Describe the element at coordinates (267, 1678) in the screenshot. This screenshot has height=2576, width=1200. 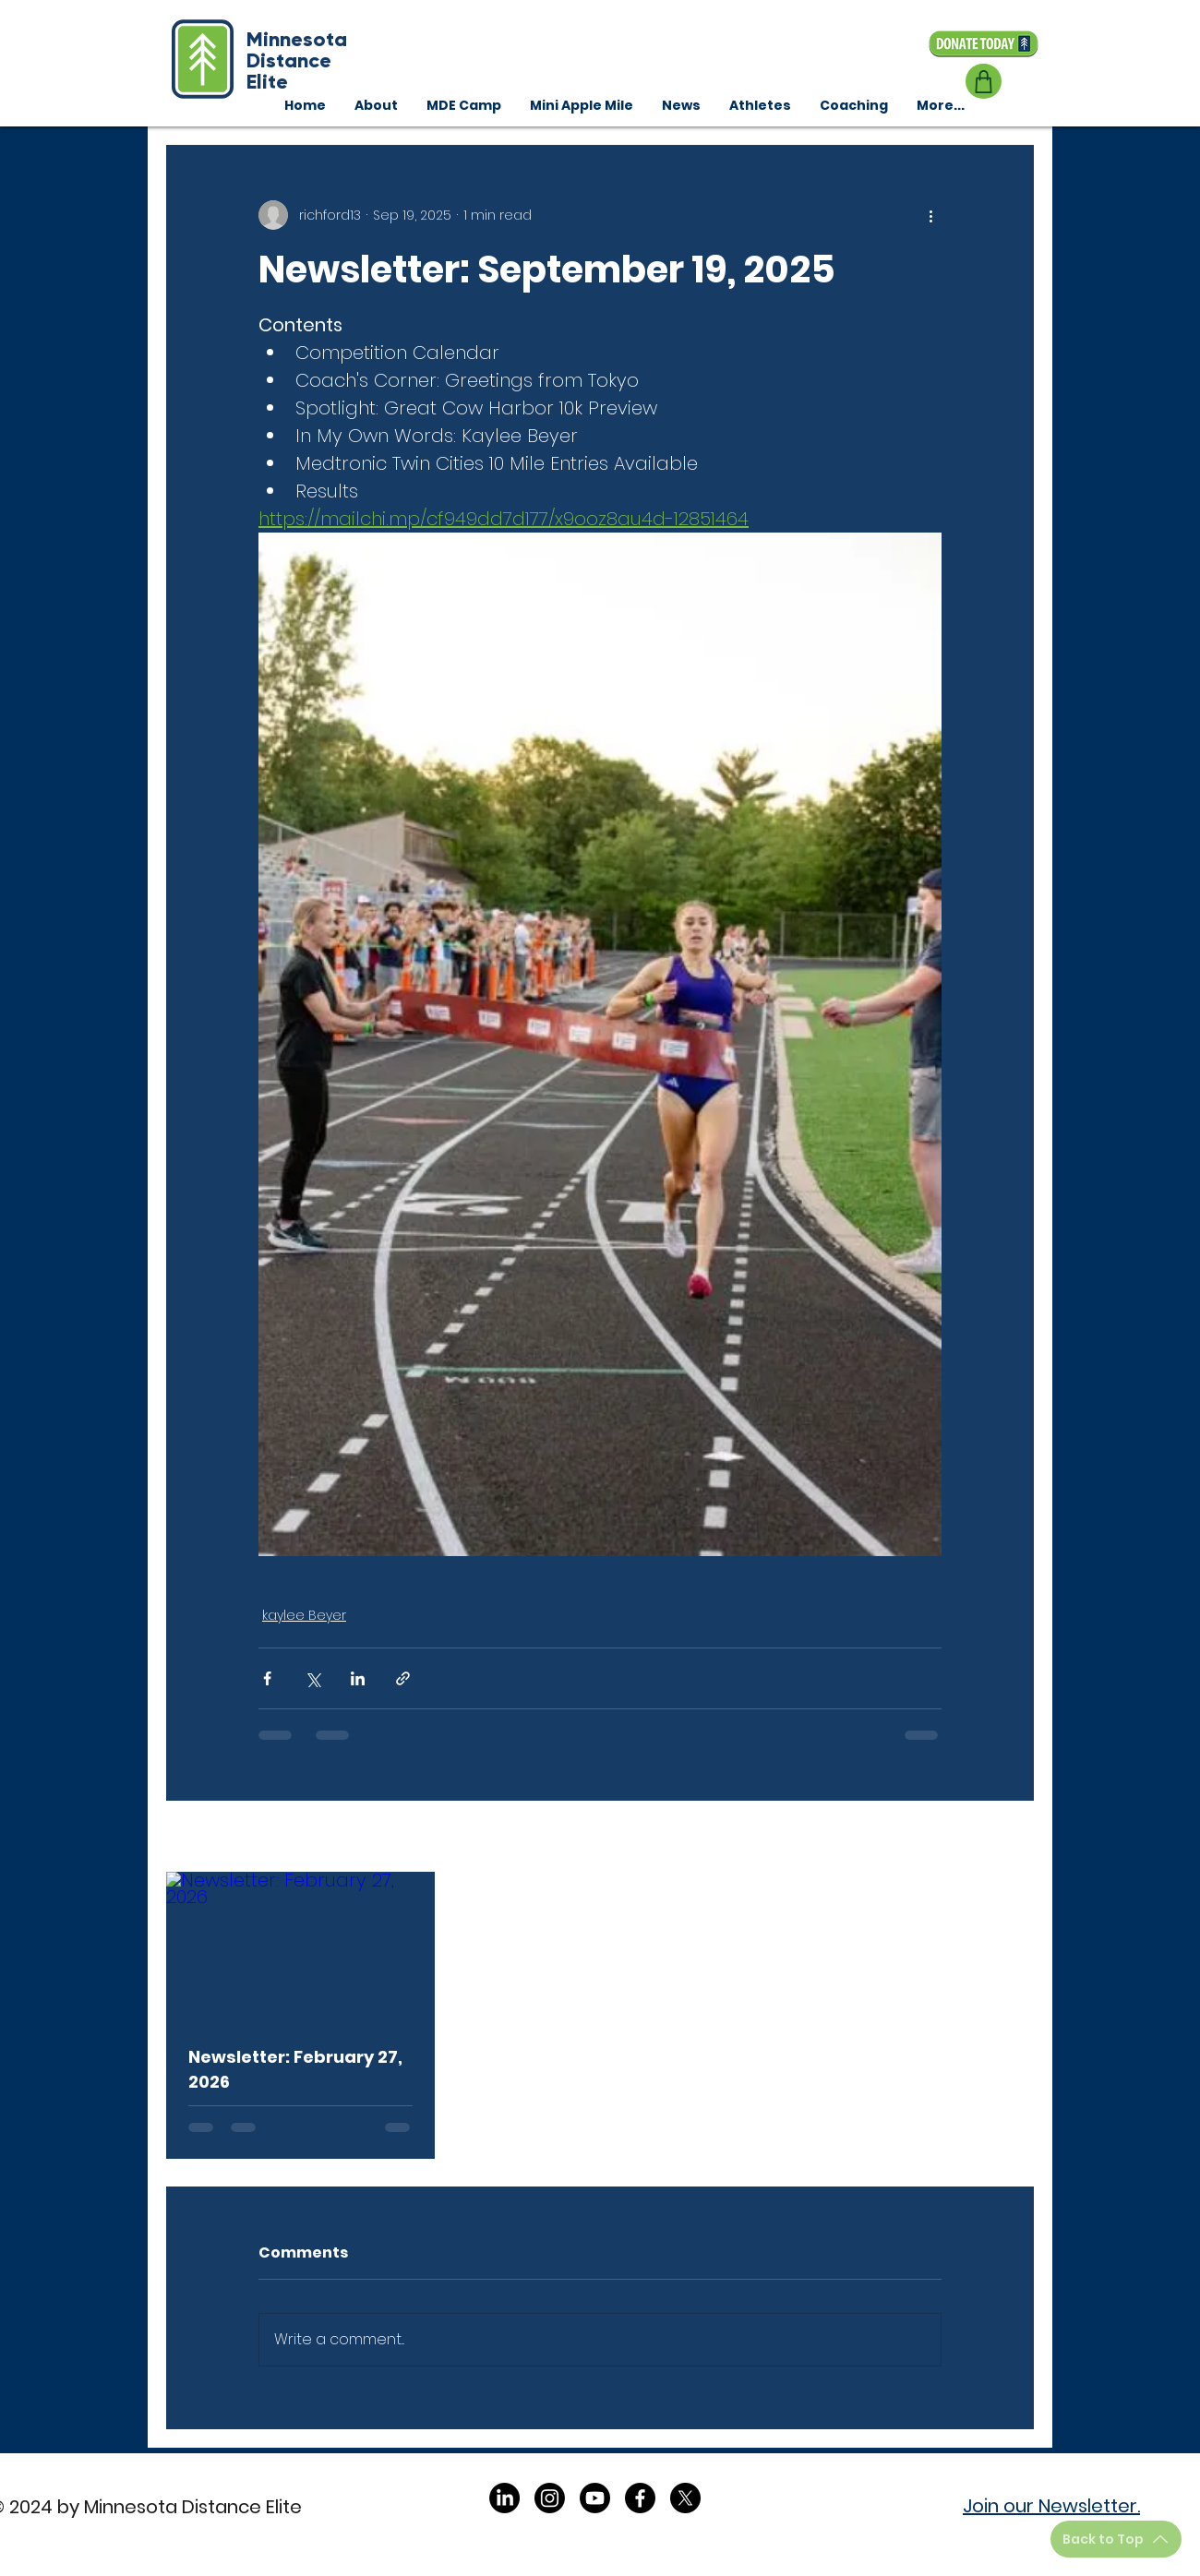
I see `[Share via Facebook]` at that location.